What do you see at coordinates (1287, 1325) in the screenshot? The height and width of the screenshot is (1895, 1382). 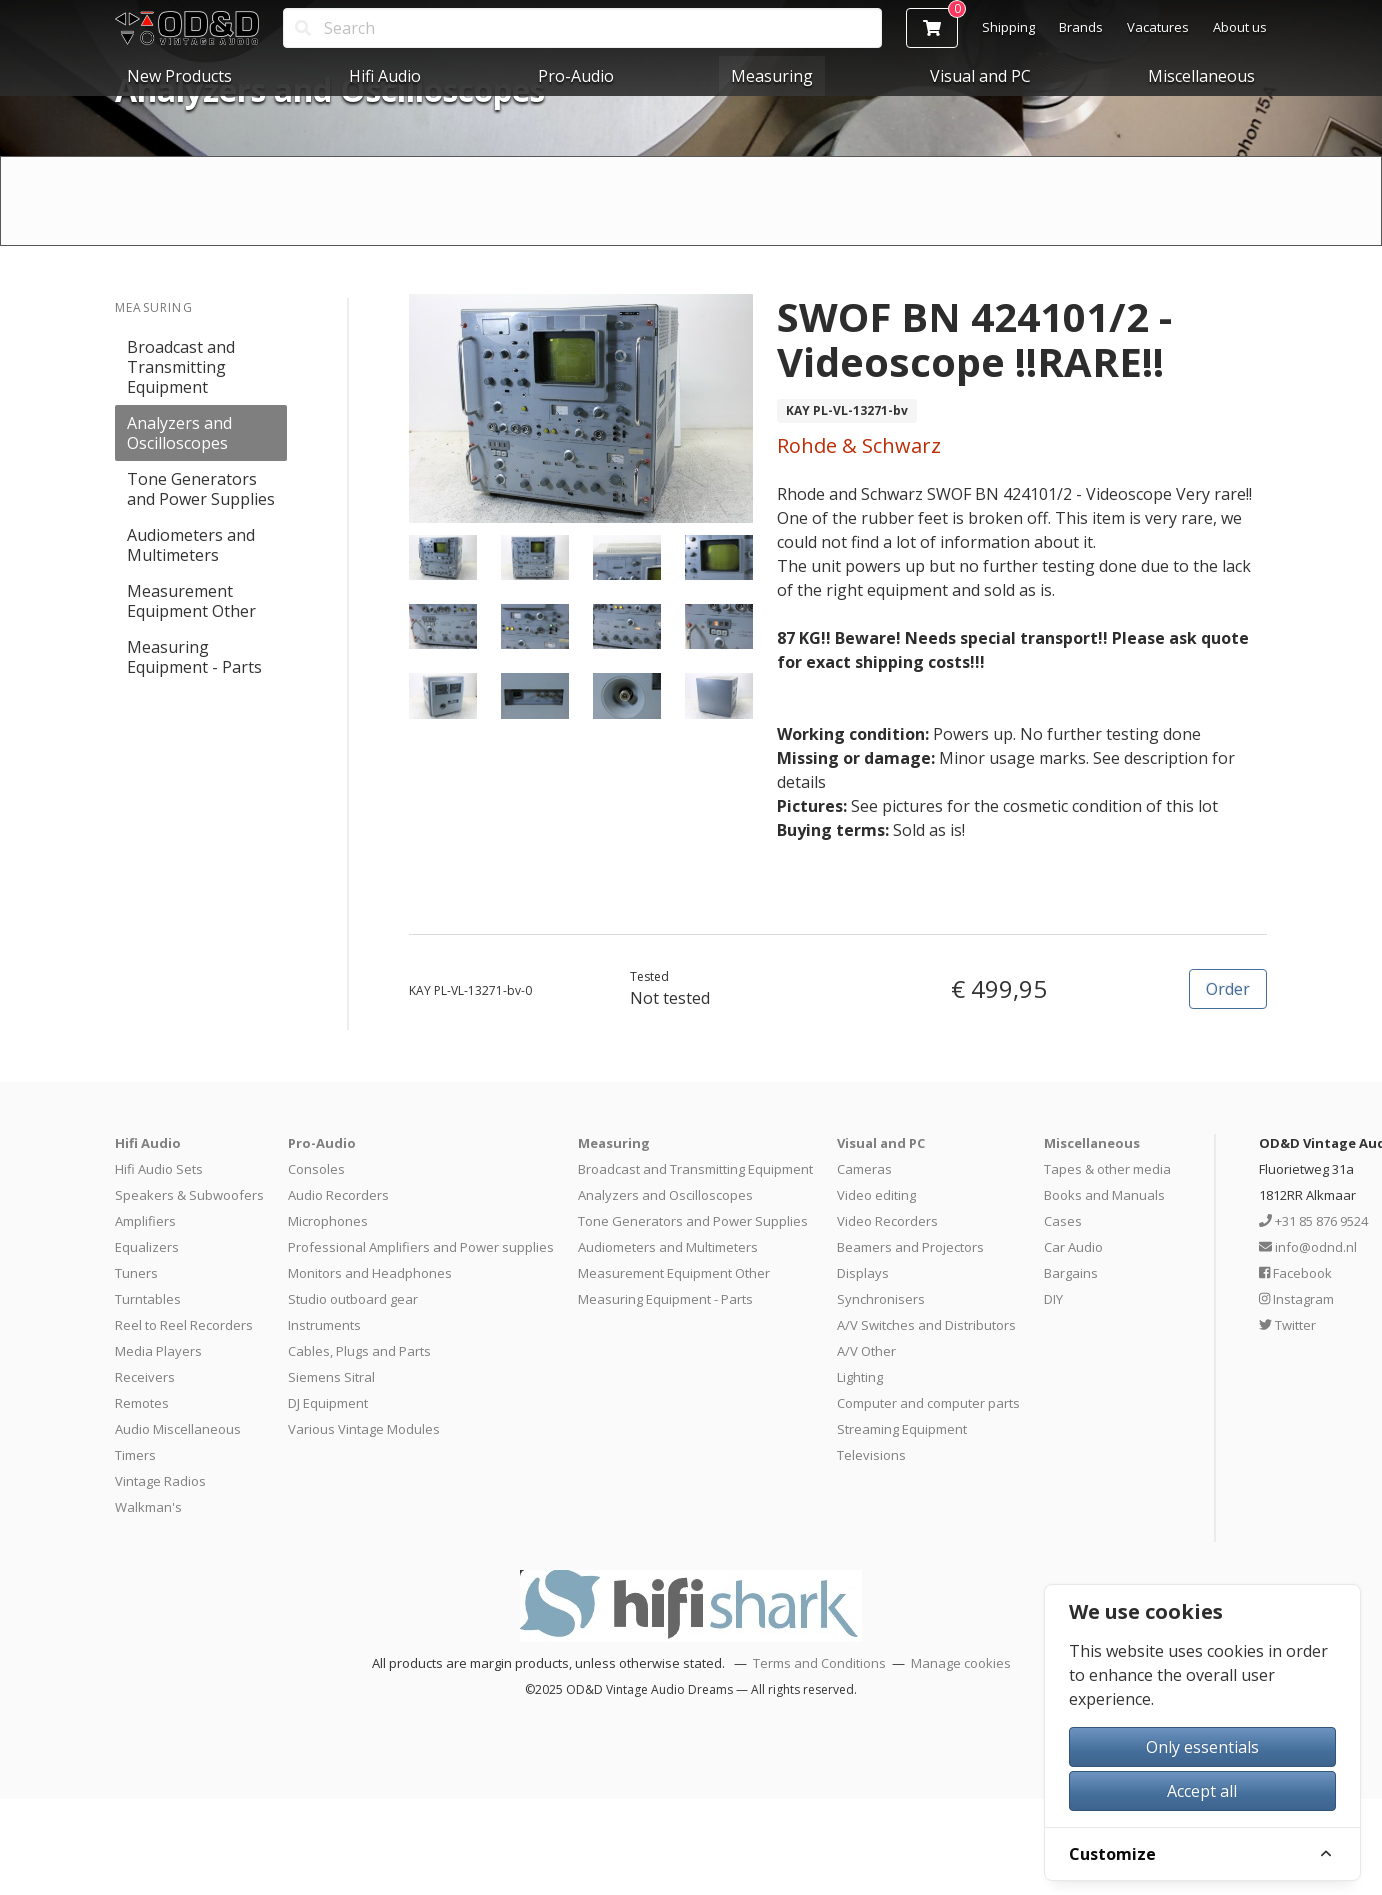 I see `Twitter` at bounding box center [1287, 1325].